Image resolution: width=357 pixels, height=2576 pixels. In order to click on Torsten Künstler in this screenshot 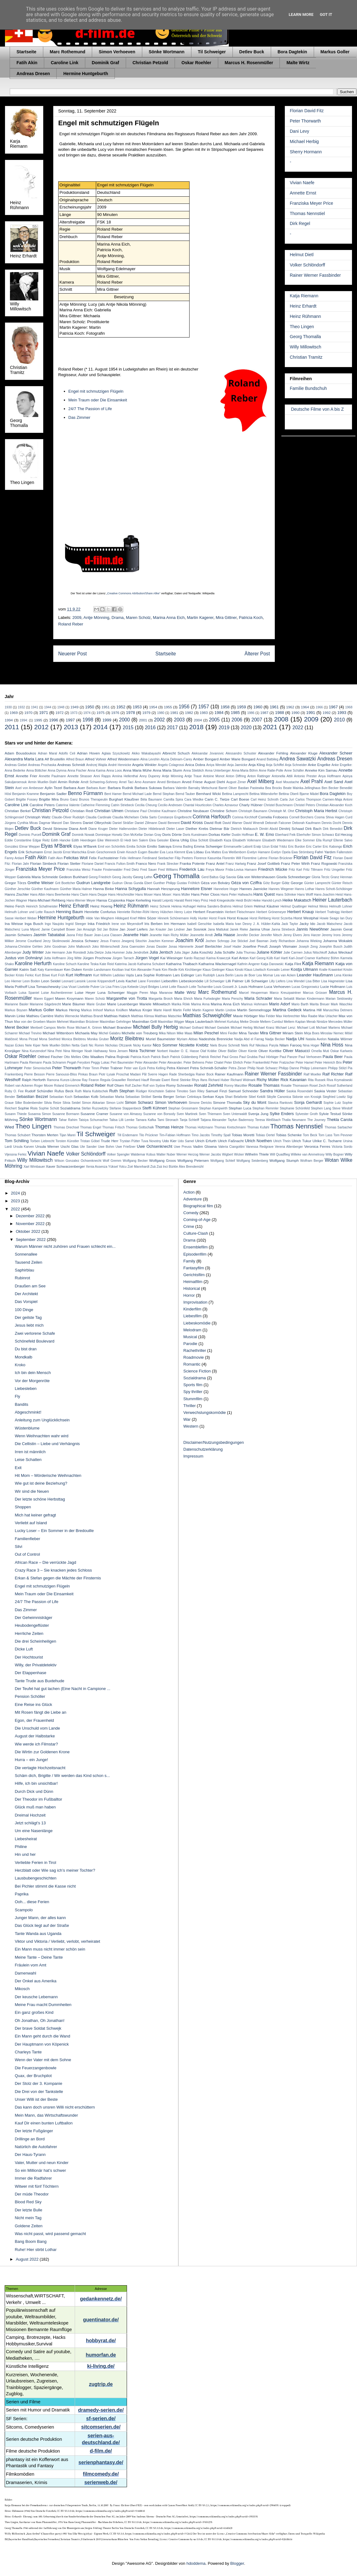, I will do `click(67, 1141)`.